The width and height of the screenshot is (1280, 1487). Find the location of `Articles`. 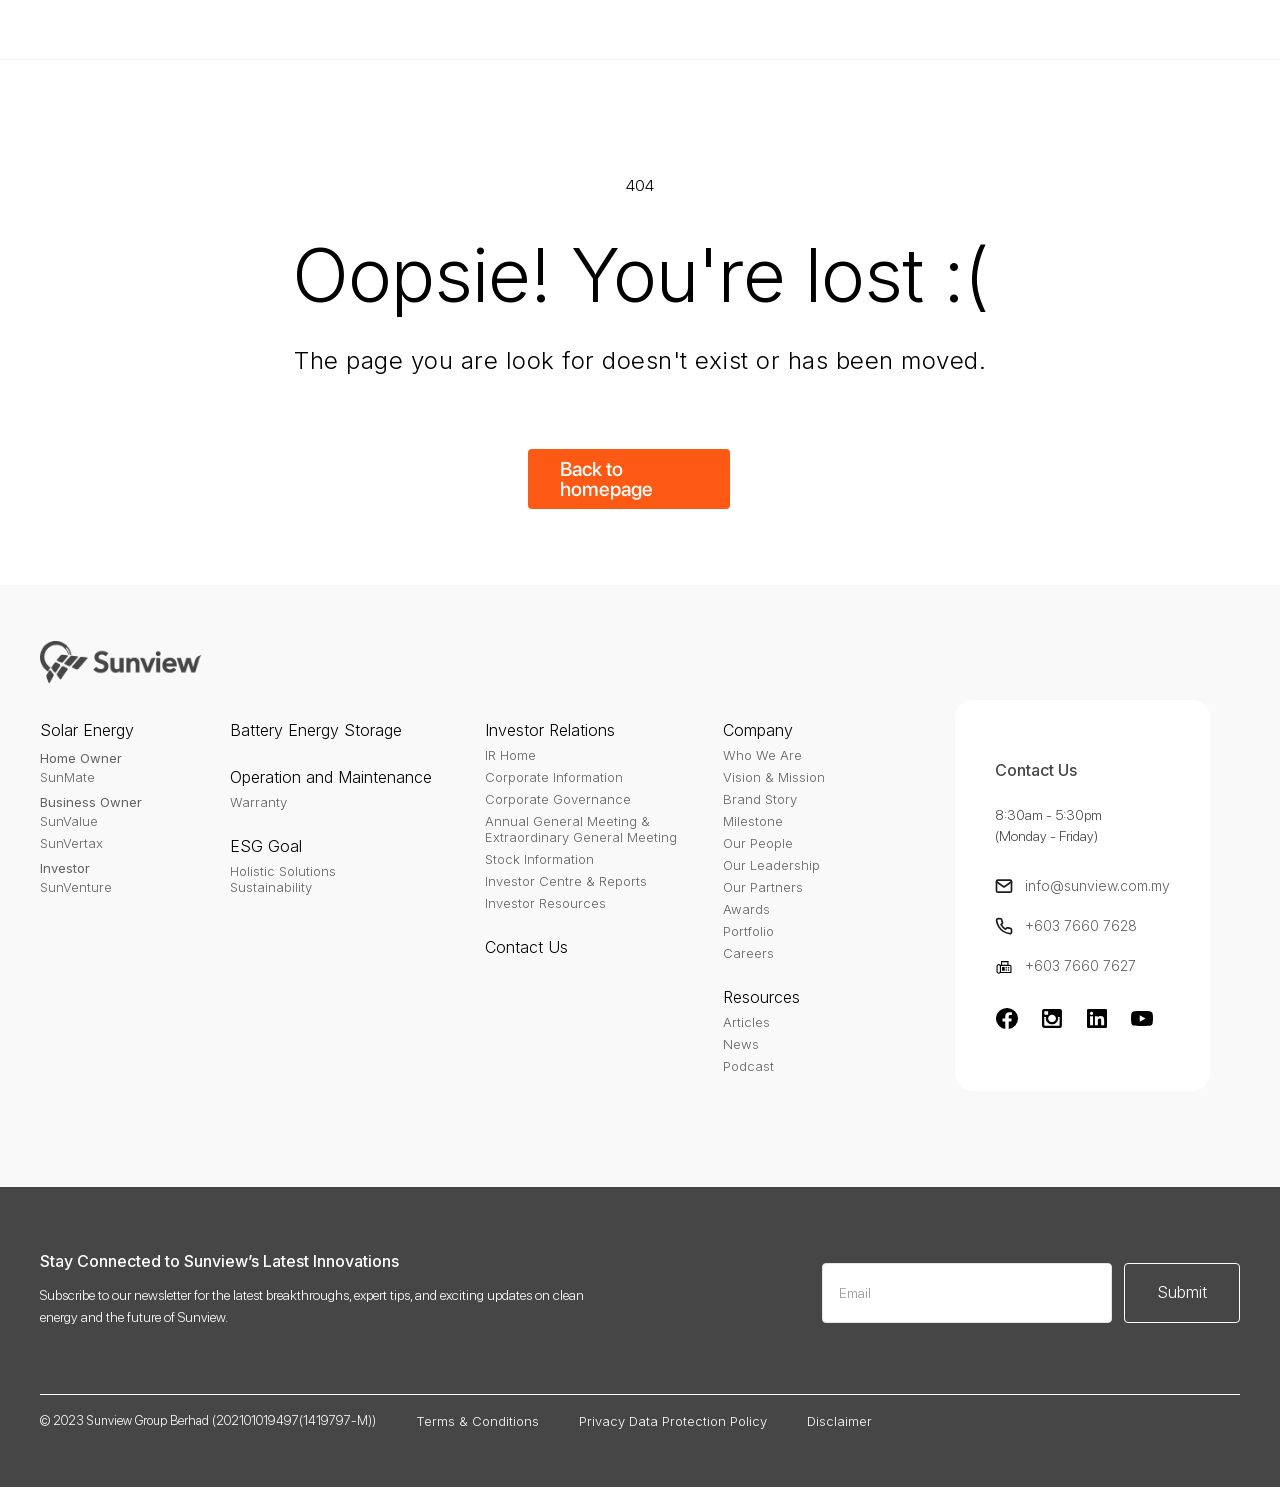

Articles is located at coordinates (746, 1022).